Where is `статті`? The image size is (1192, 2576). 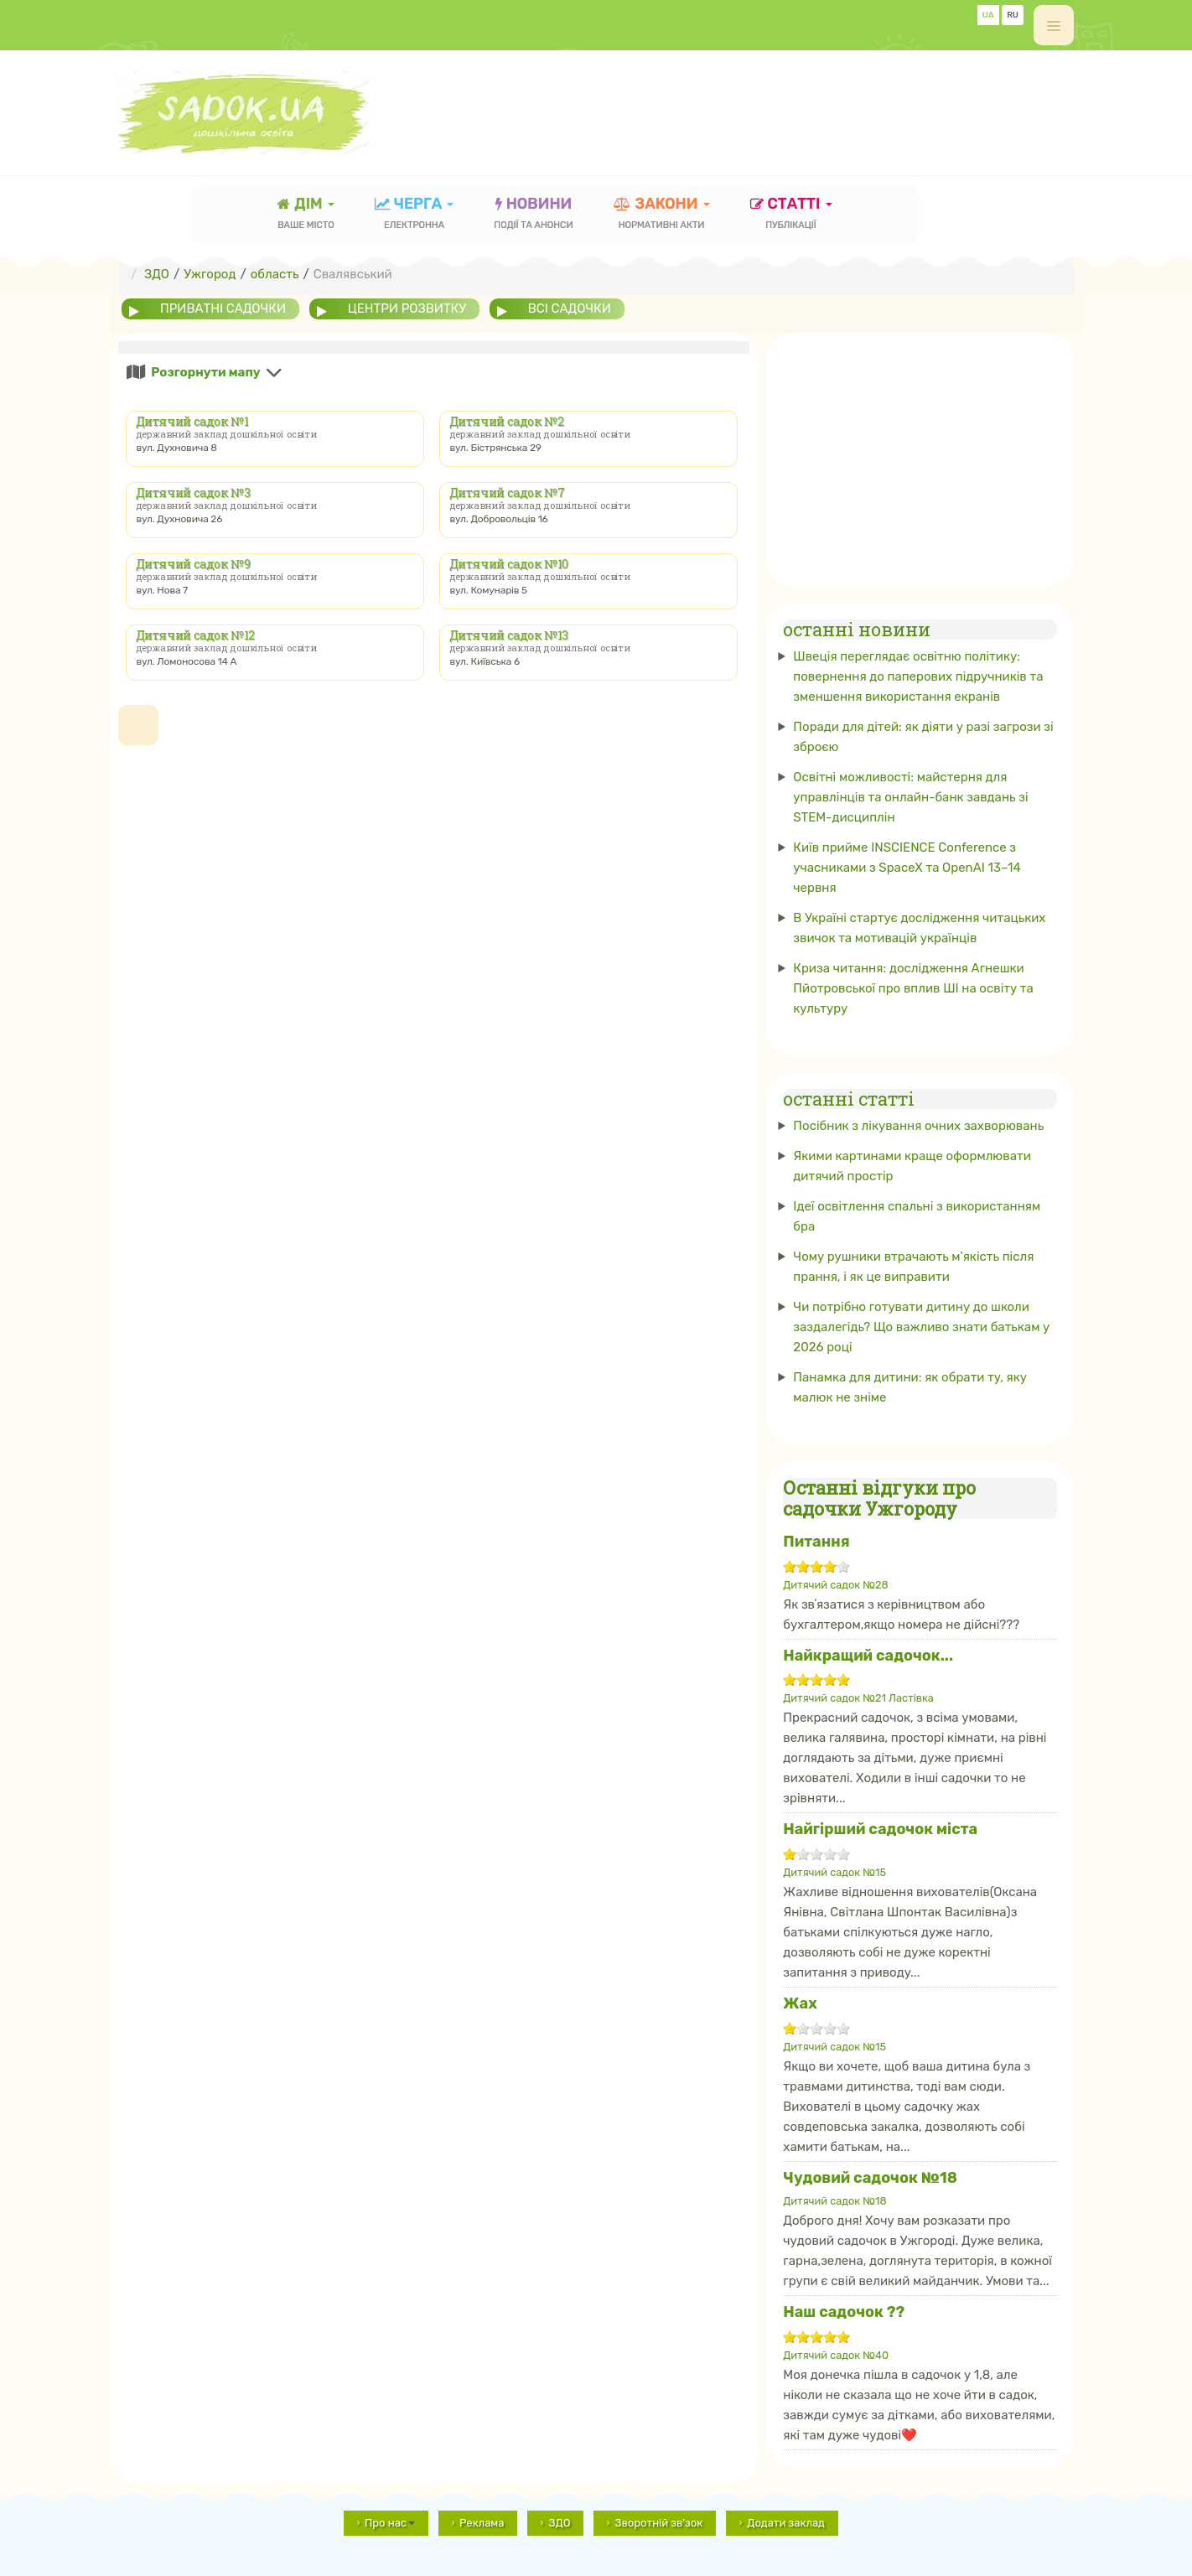
статті is located at coordinates (791, 215).